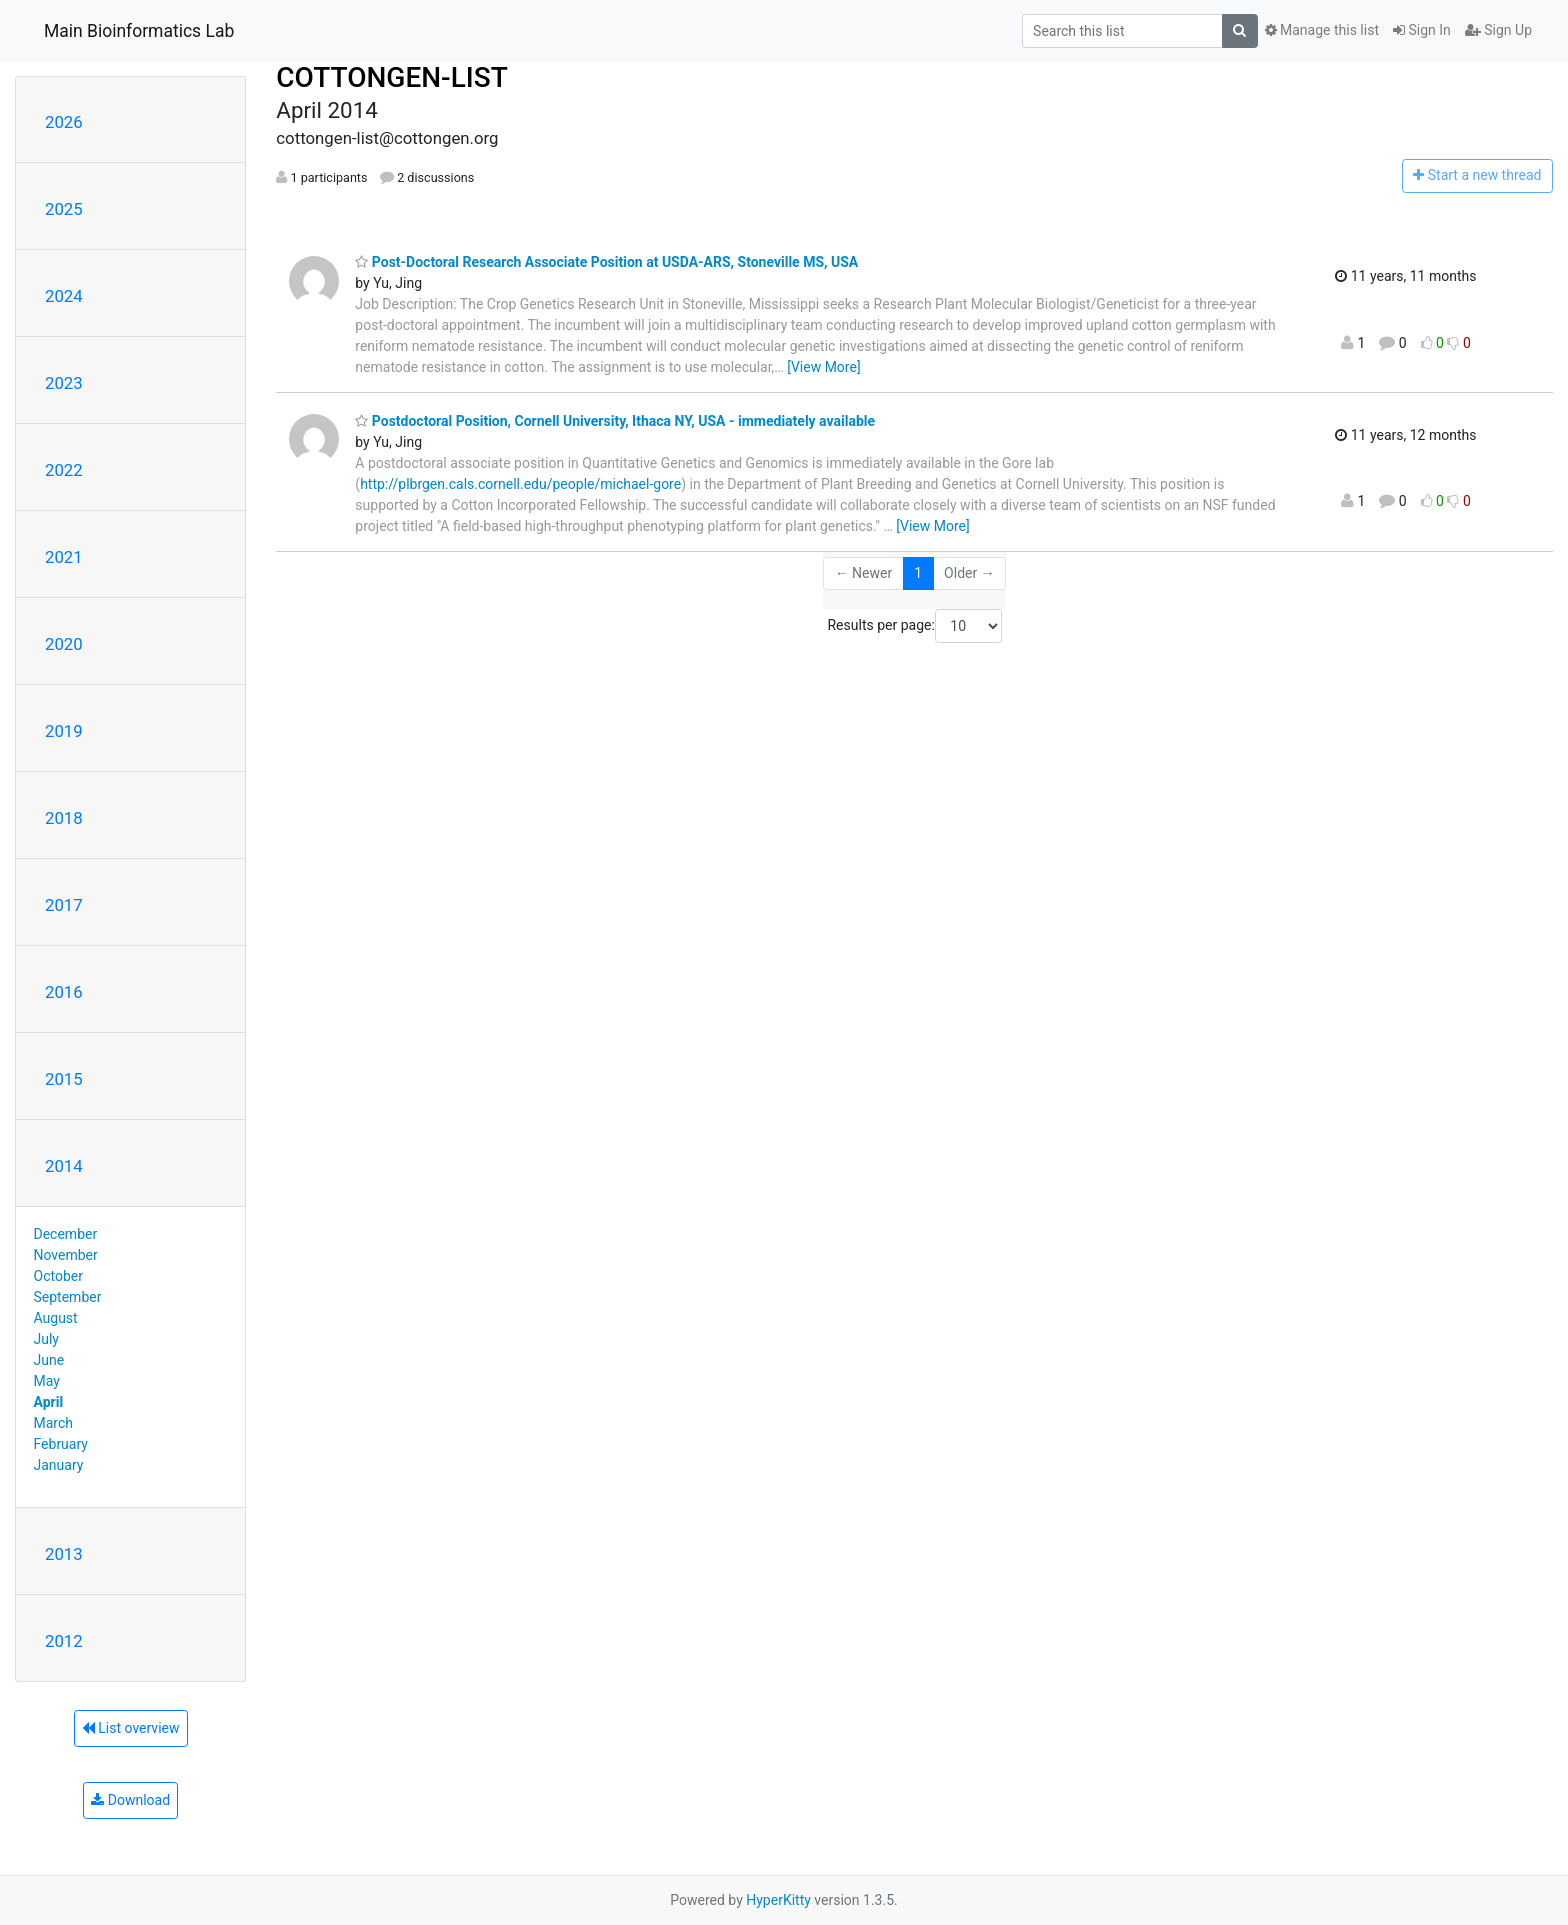  What do you see at coordinates (54, 1423) in the screenshot?
I see `March` at bounding box center [54, 1423].